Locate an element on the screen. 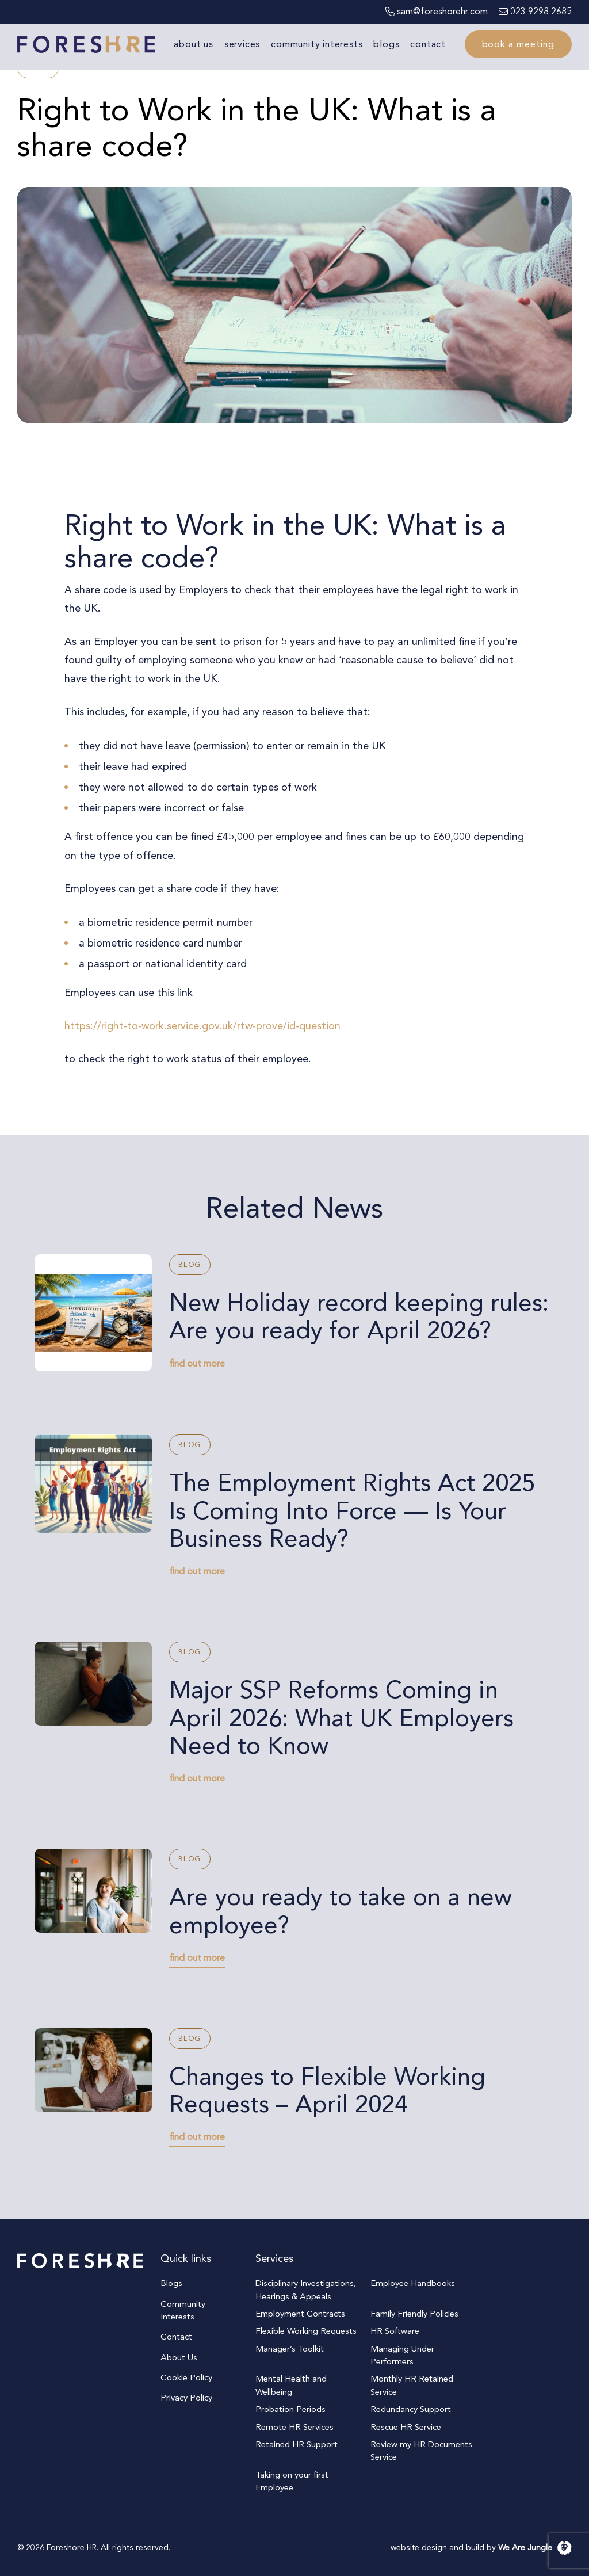 The image size is (589, 2576). Manager’s Toolkit is located at coordinates (289, 2348).